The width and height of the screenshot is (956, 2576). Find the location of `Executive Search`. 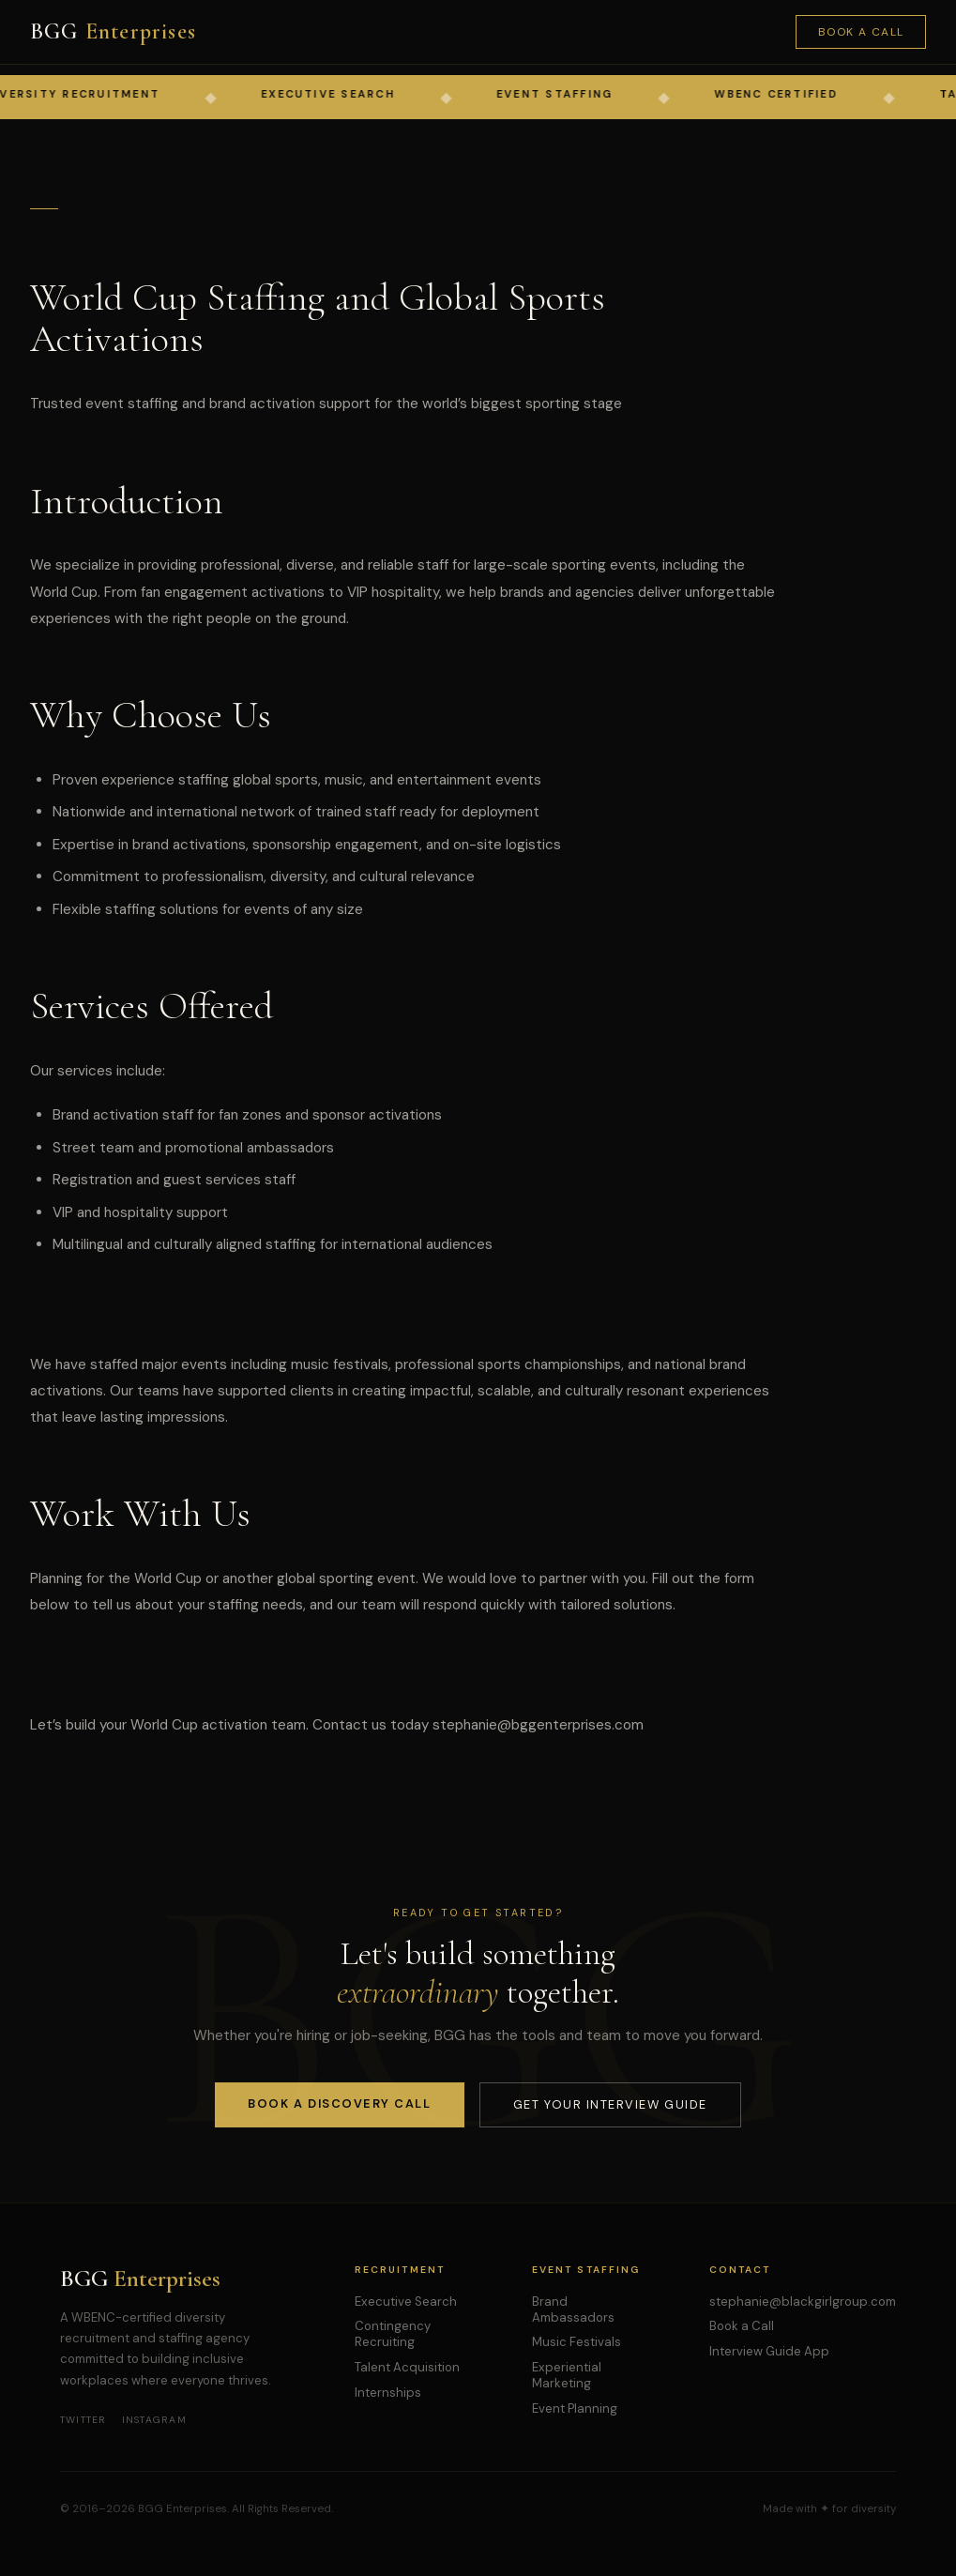

Executive Search is located at coordinates (406, 2301).